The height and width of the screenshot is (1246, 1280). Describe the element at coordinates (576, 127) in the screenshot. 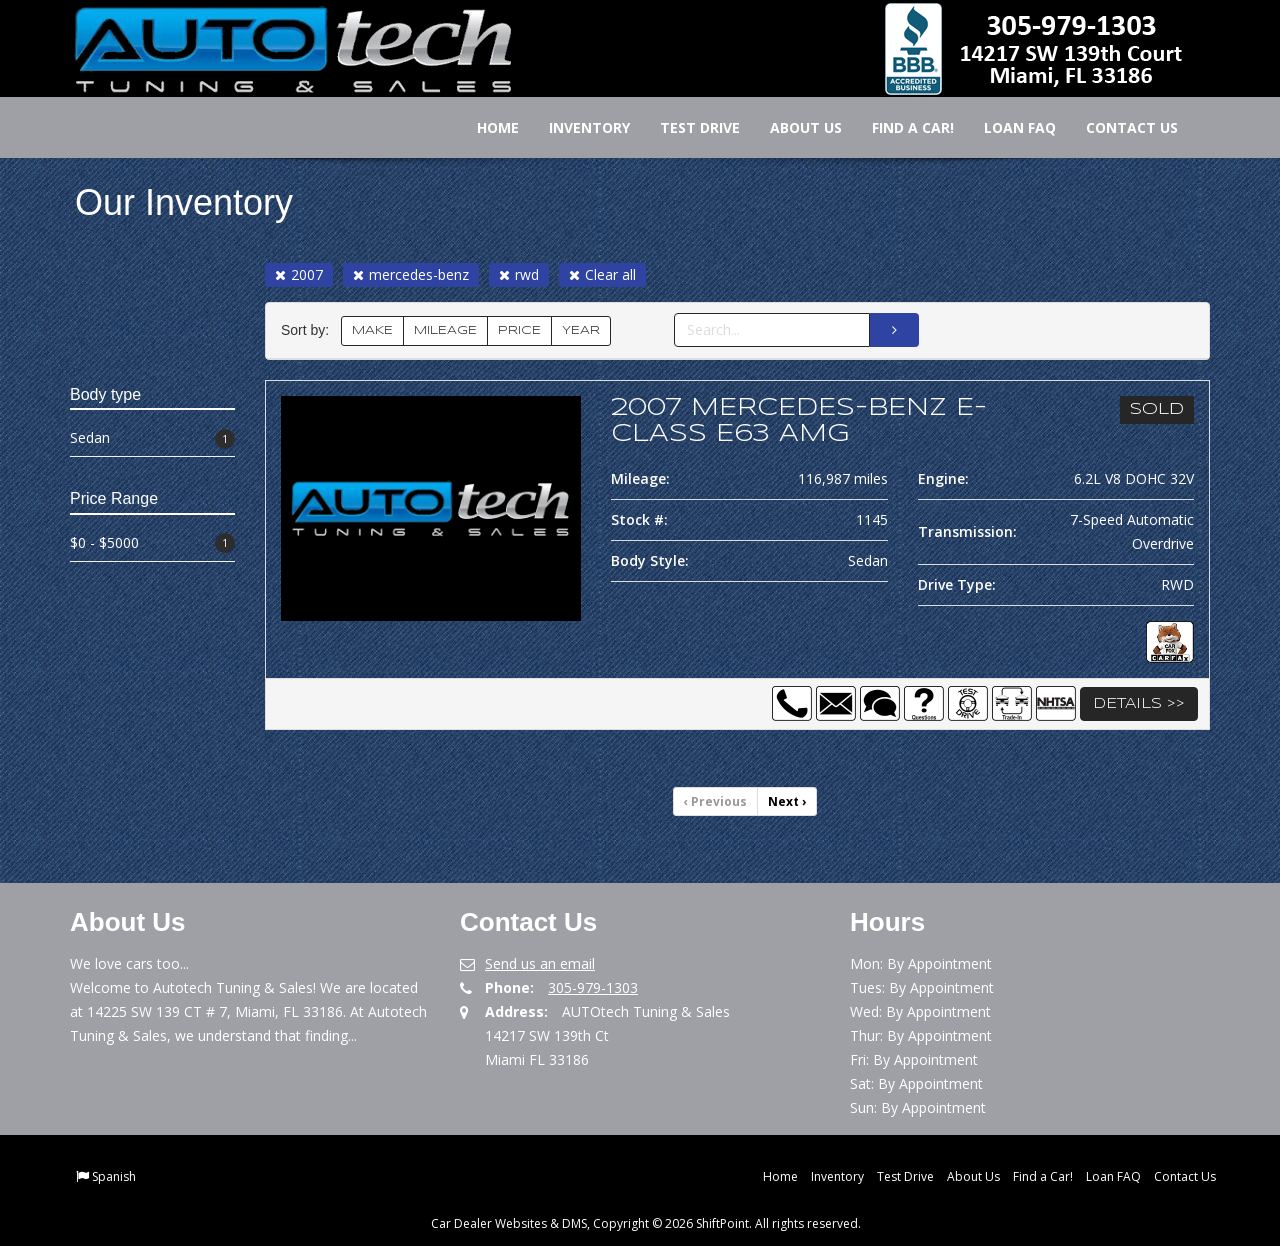

I see `Inventory` at that location.